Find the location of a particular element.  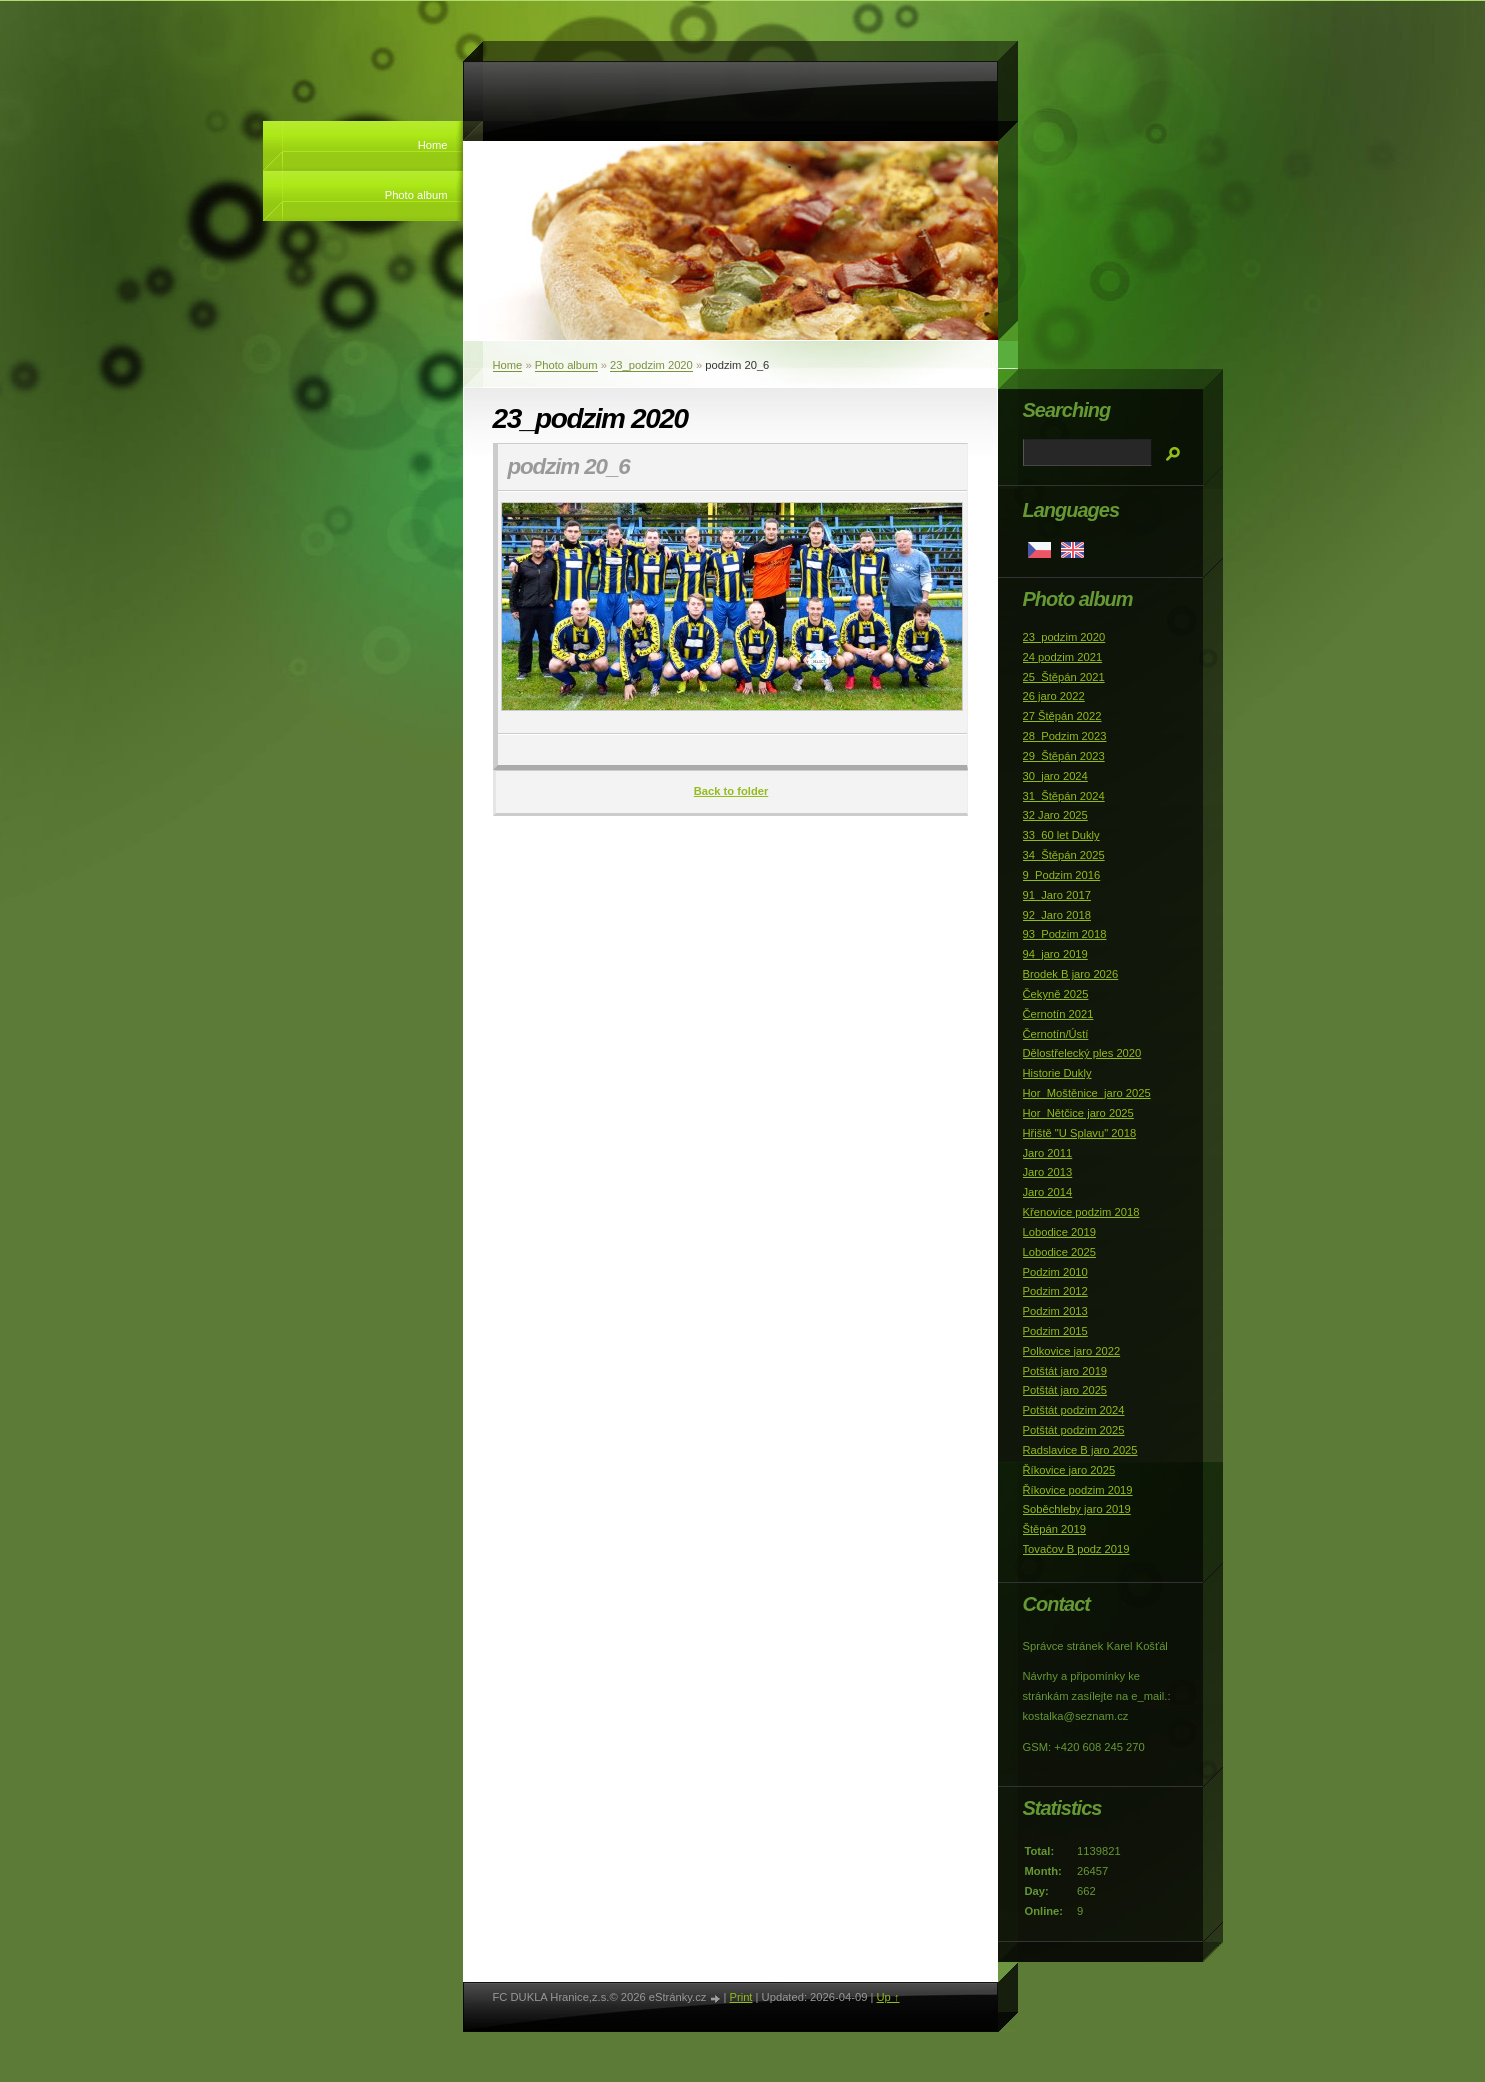

Štěpán 2019 is located at coordinates (1054, 1529).